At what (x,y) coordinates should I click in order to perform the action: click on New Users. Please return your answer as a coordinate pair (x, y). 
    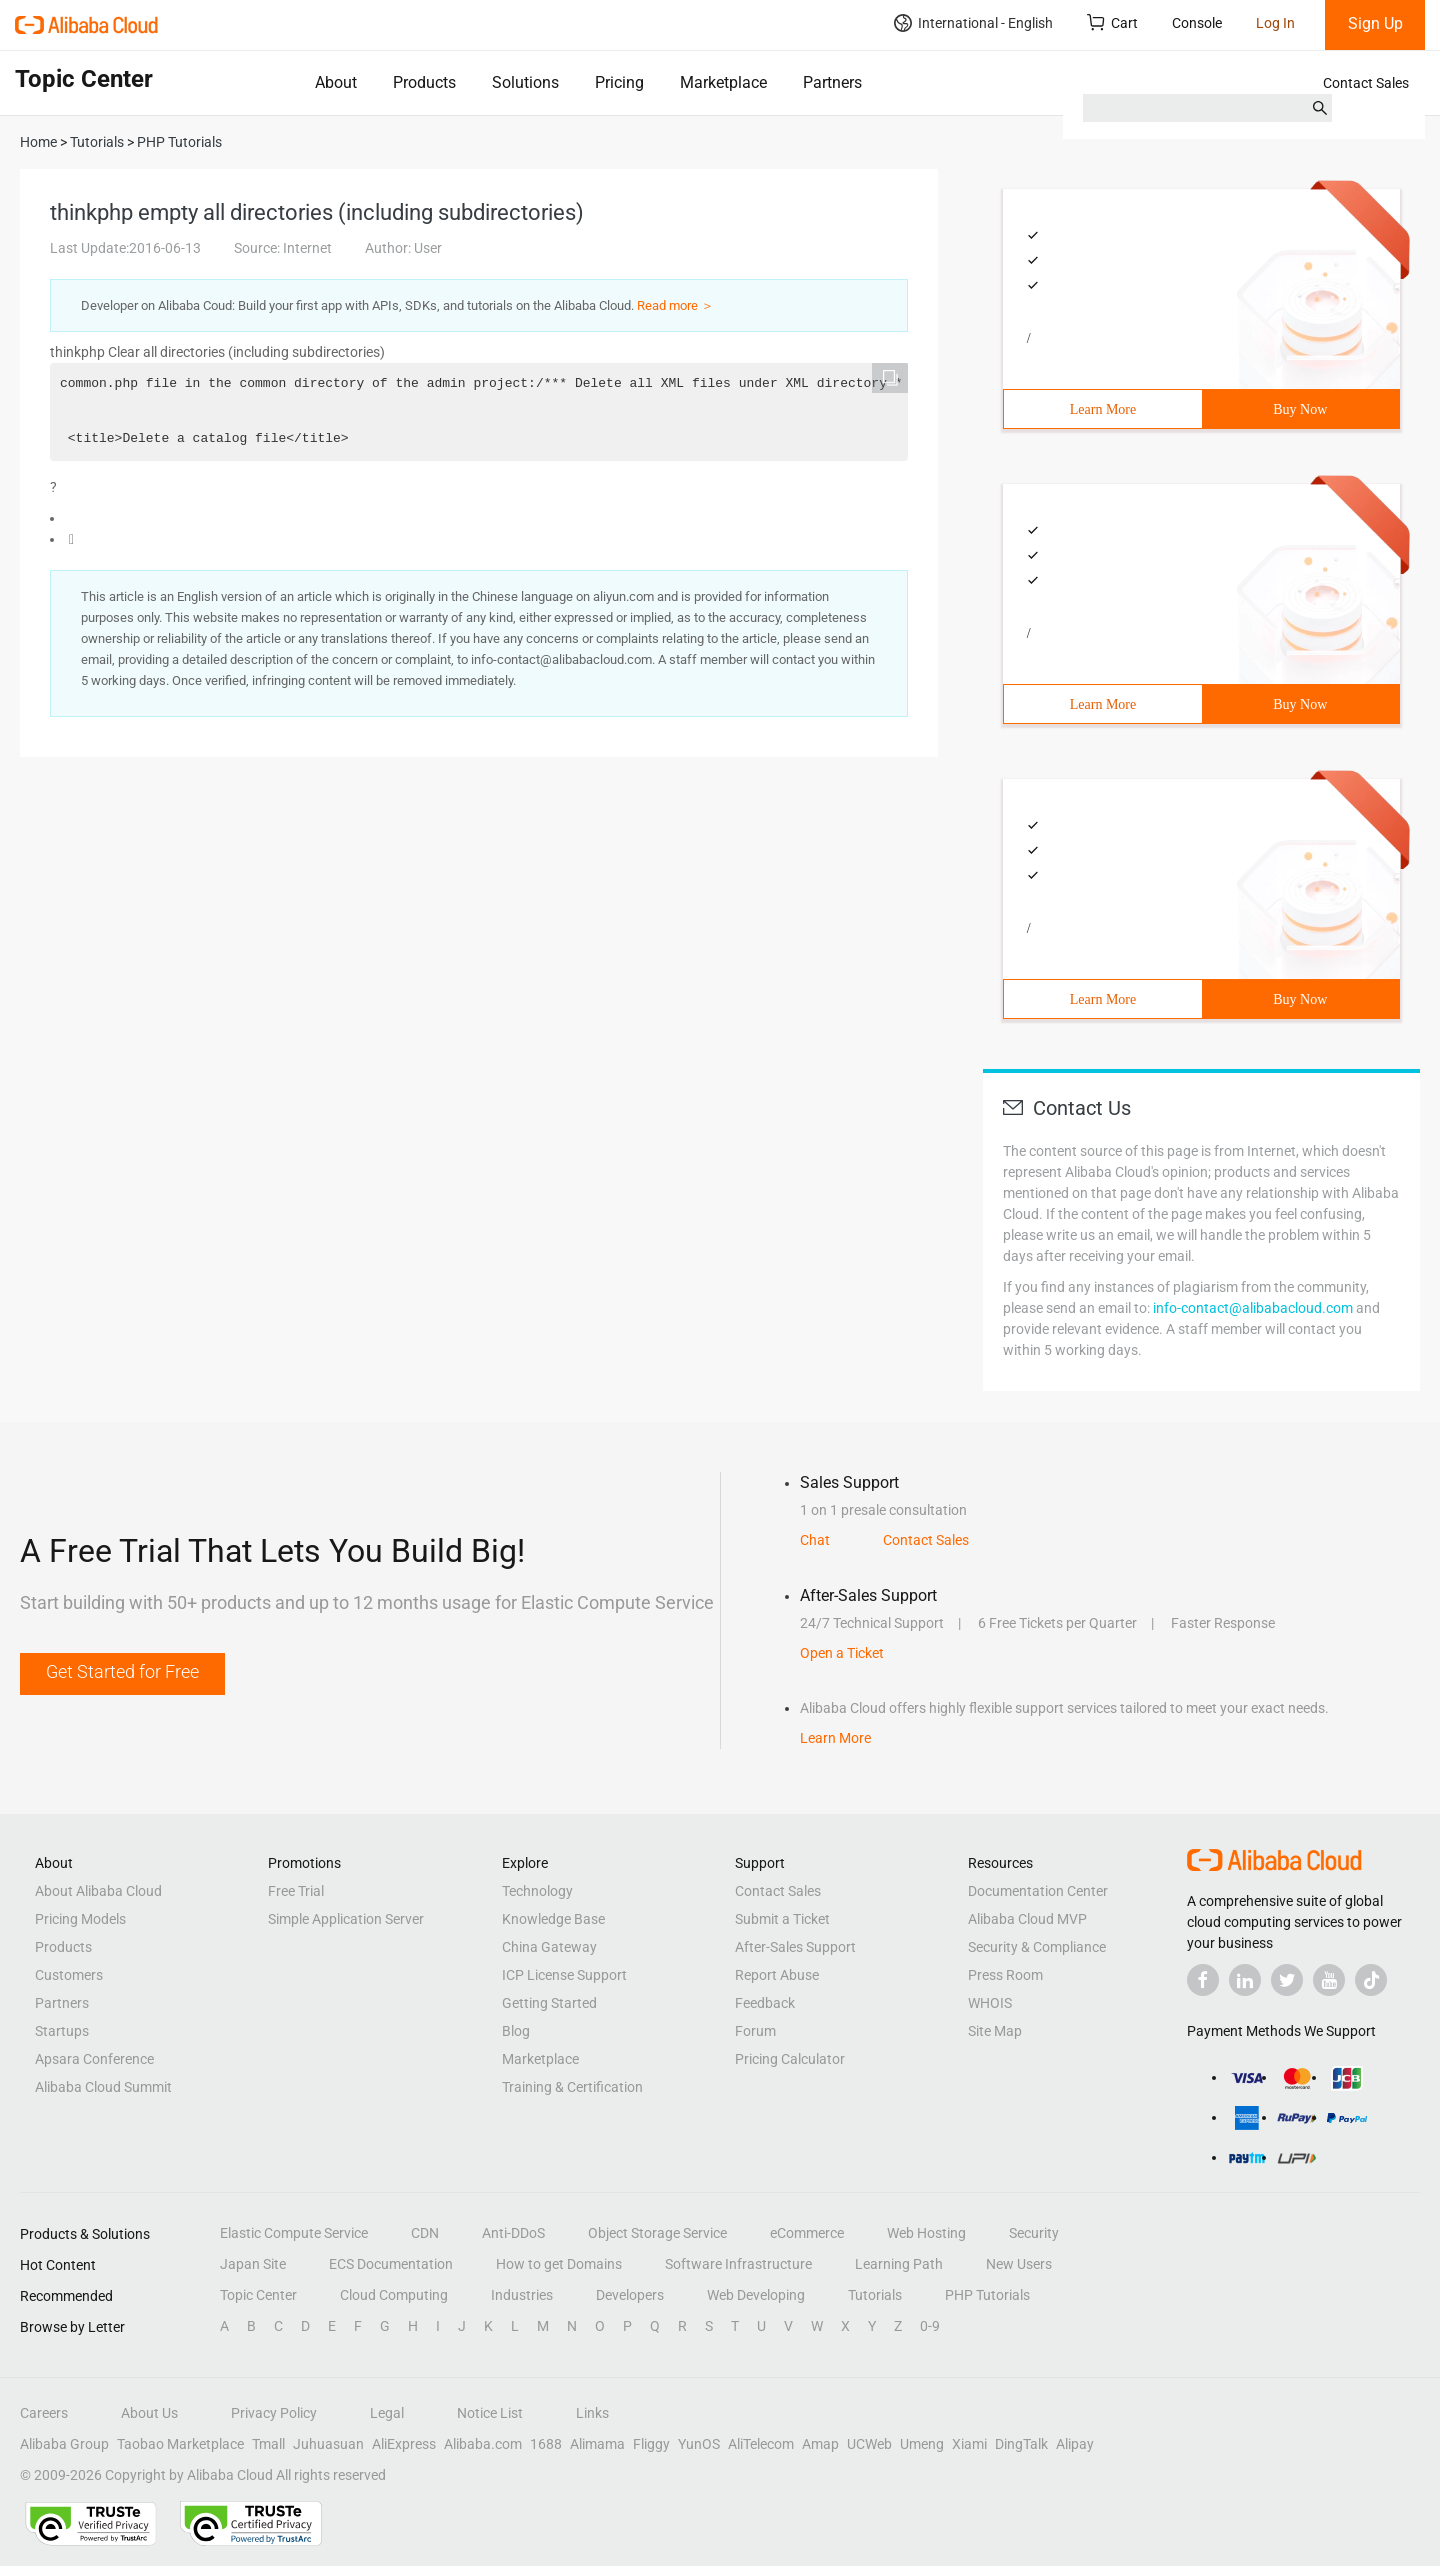
    Looking at the image, I should click on (1019, 2264).